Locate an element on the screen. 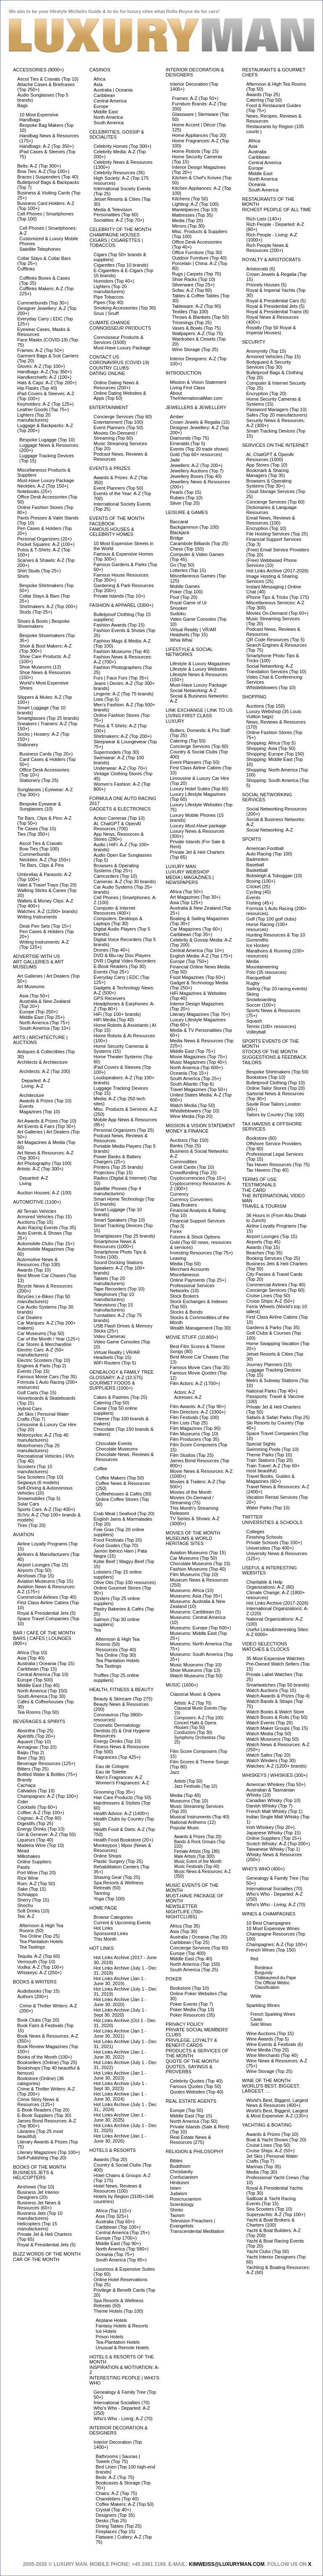 The width and height of the screenshot is (323, 2576). 10 Most Expensive Handbags is located at coordinates (38, 117).